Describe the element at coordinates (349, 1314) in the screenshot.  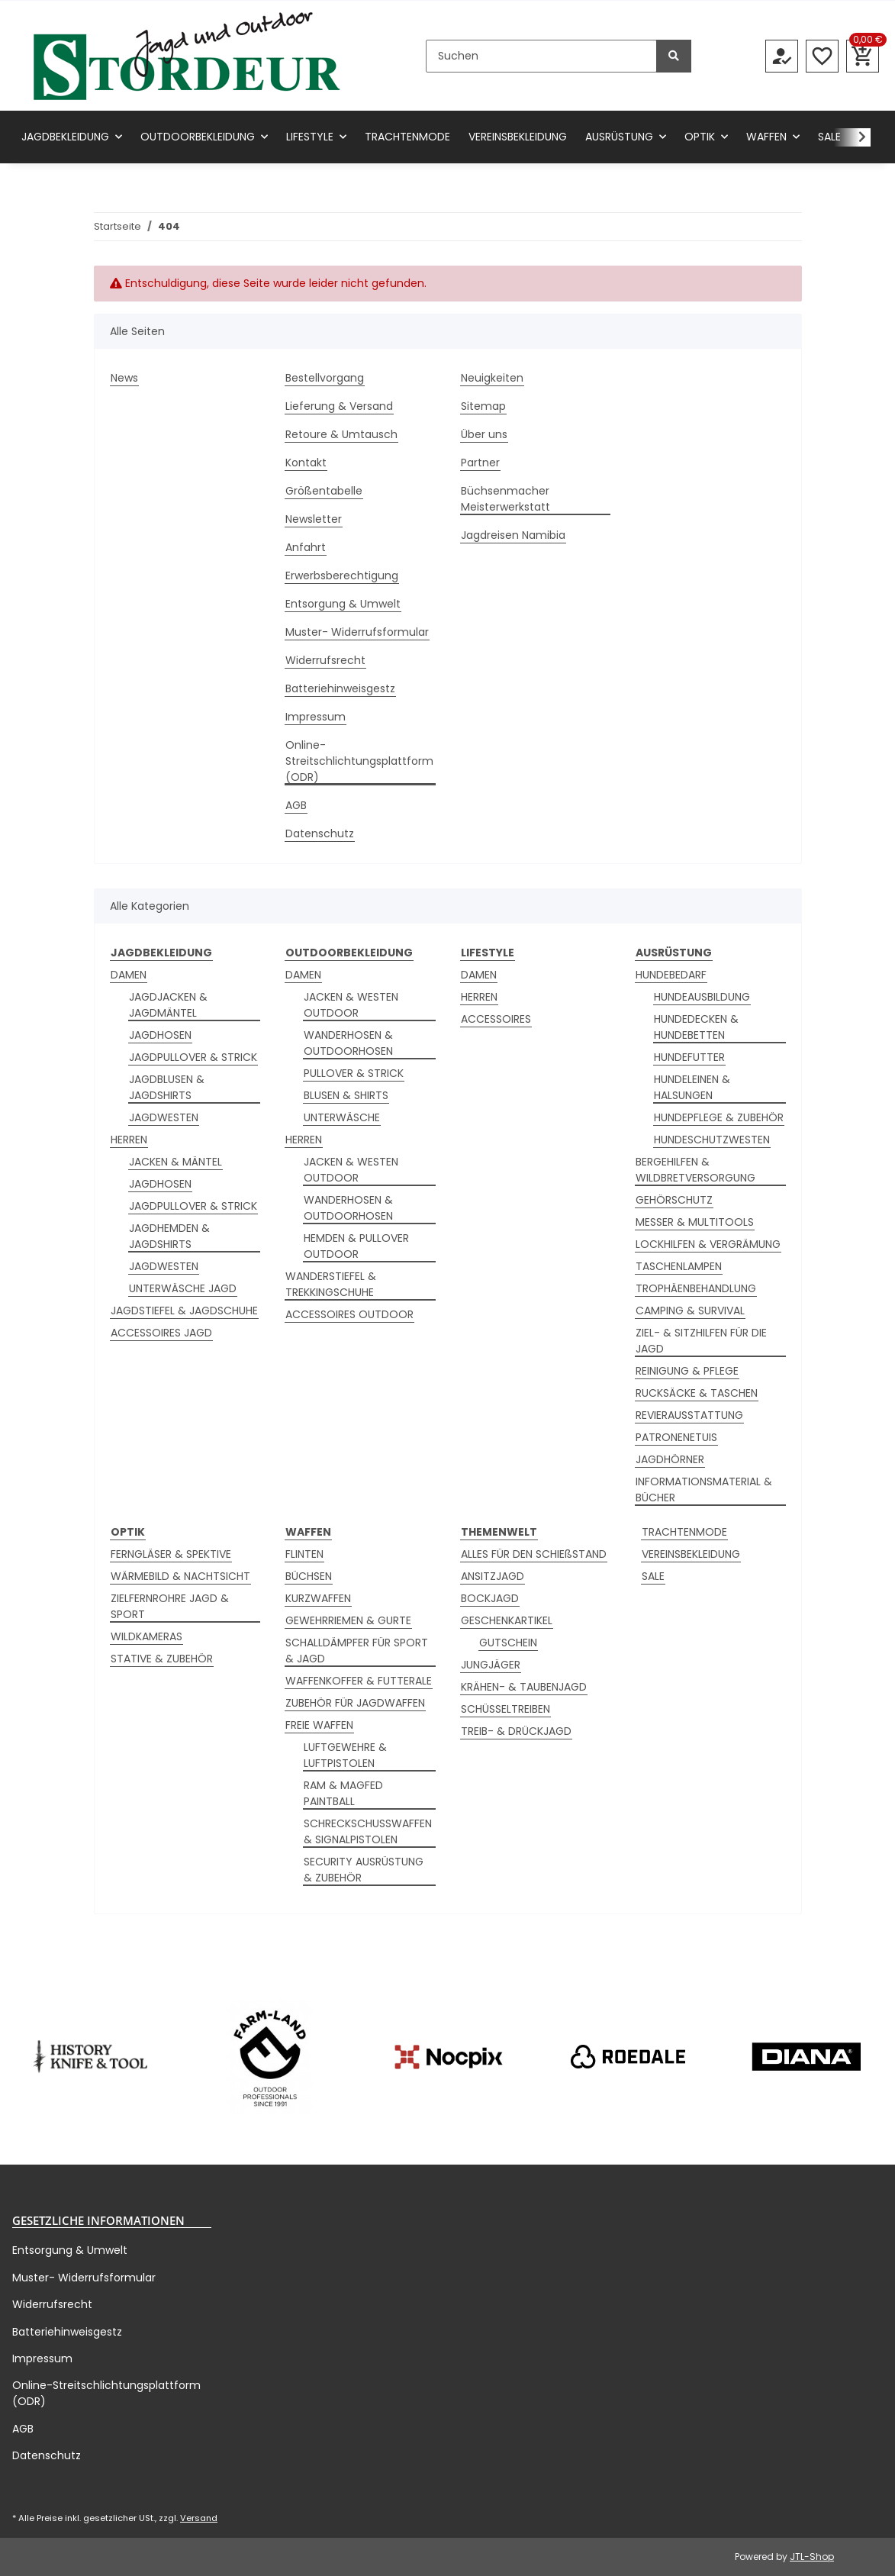
I see `ACCESSOIRES OUTDOOR` at that location.